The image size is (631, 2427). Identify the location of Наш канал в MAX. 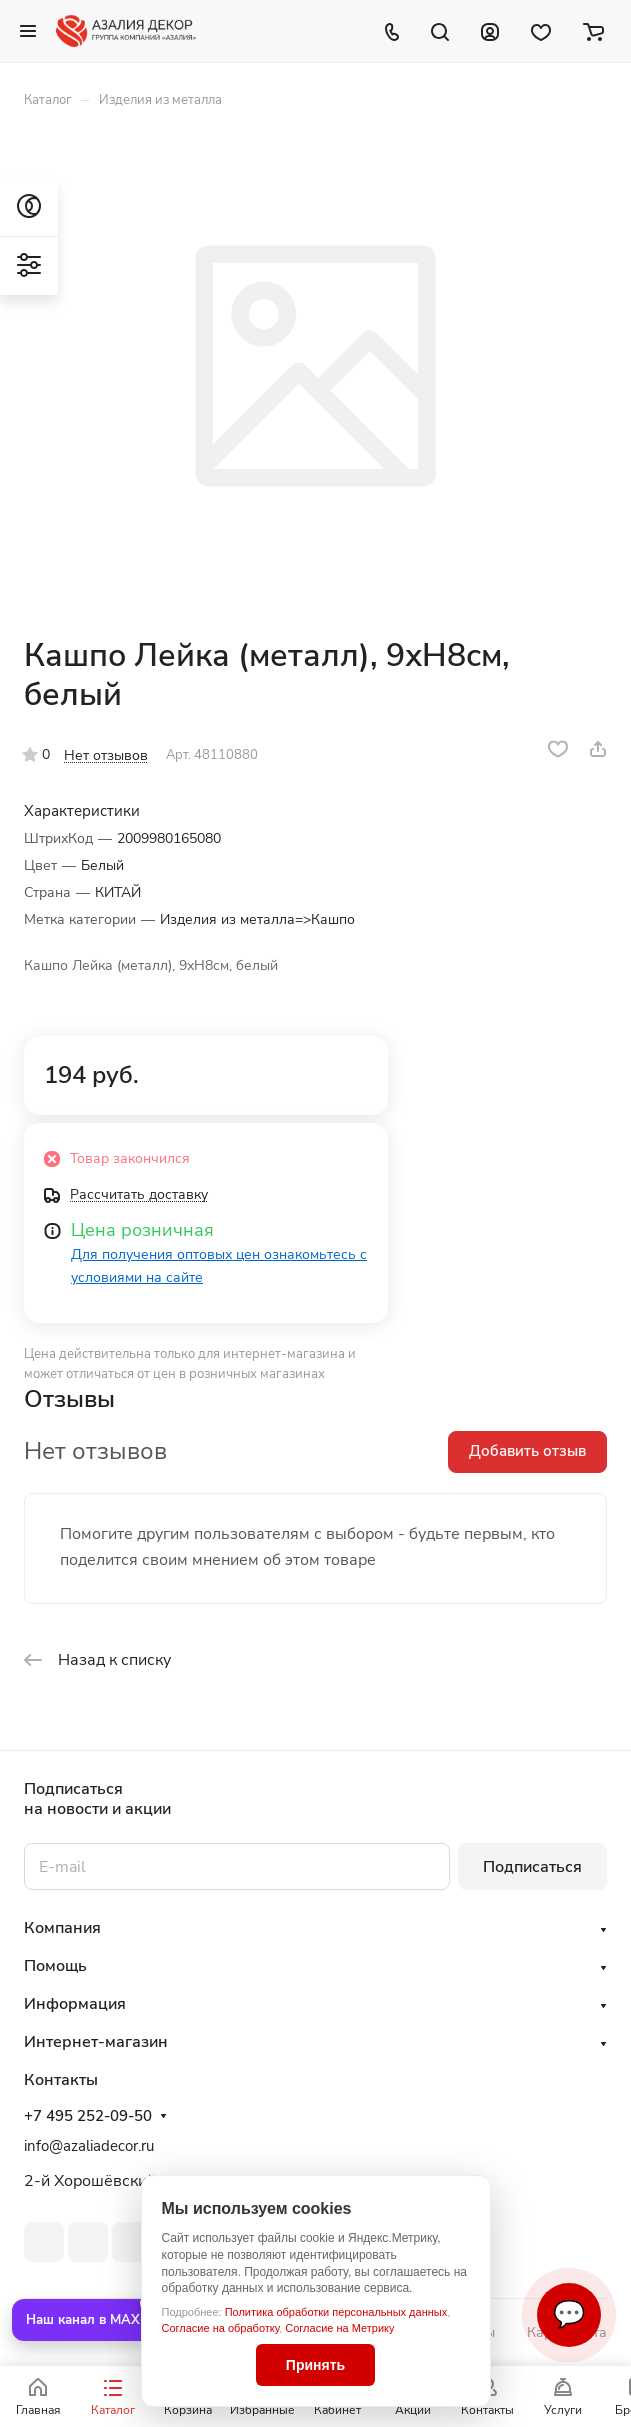
(83, 2320).